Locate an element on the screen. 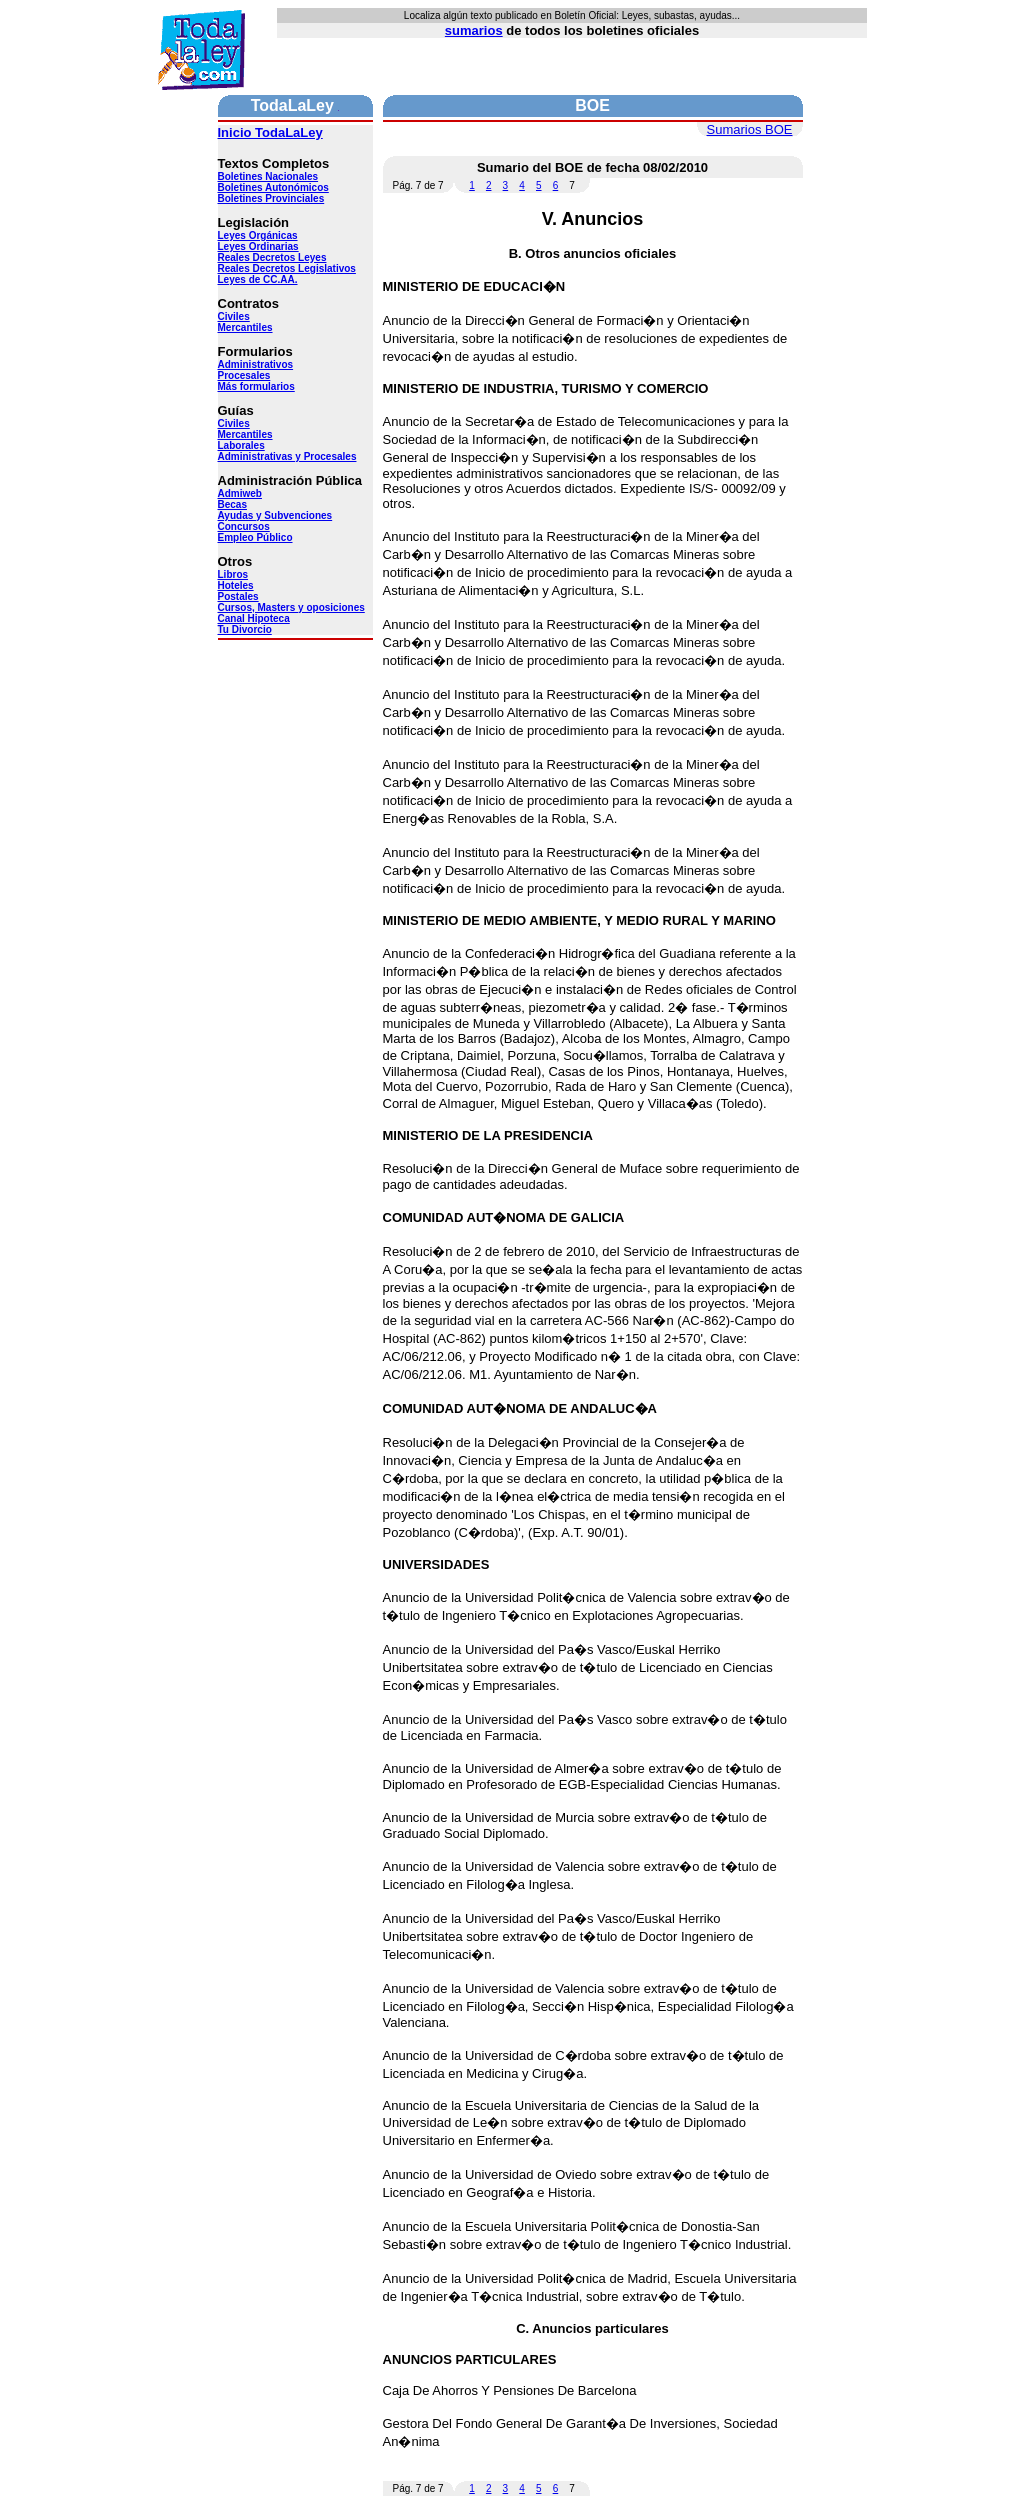 This screenshot has width=1024, height=2507. Boletines Provinciales is located at coordinates (271, 198).